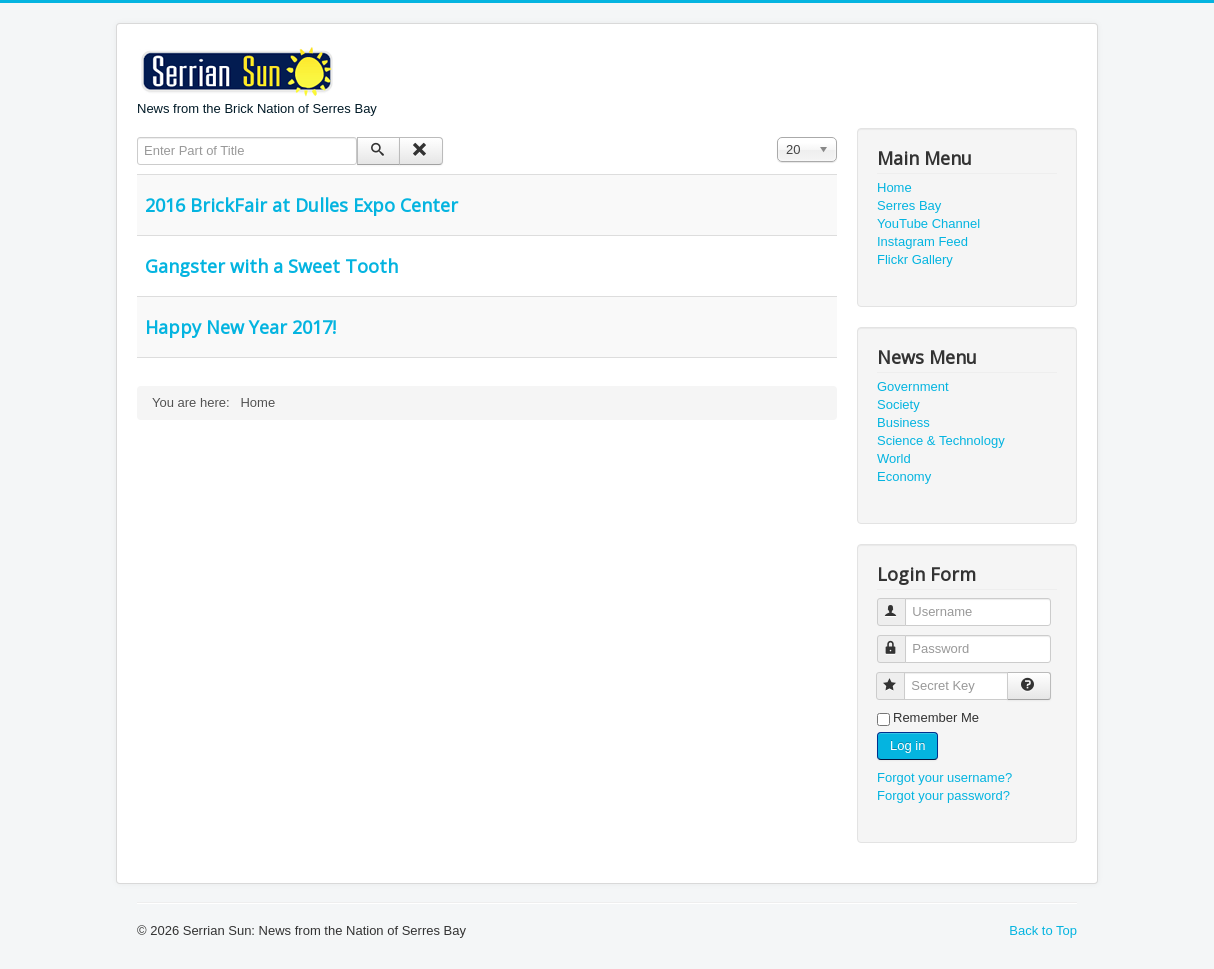 Image resolution: width=1214 pixels, height=969 pixels. What do you see at coordinates (936, 717) in the screenshot?
I see `Remember Me` at bounding box center [936, 717].